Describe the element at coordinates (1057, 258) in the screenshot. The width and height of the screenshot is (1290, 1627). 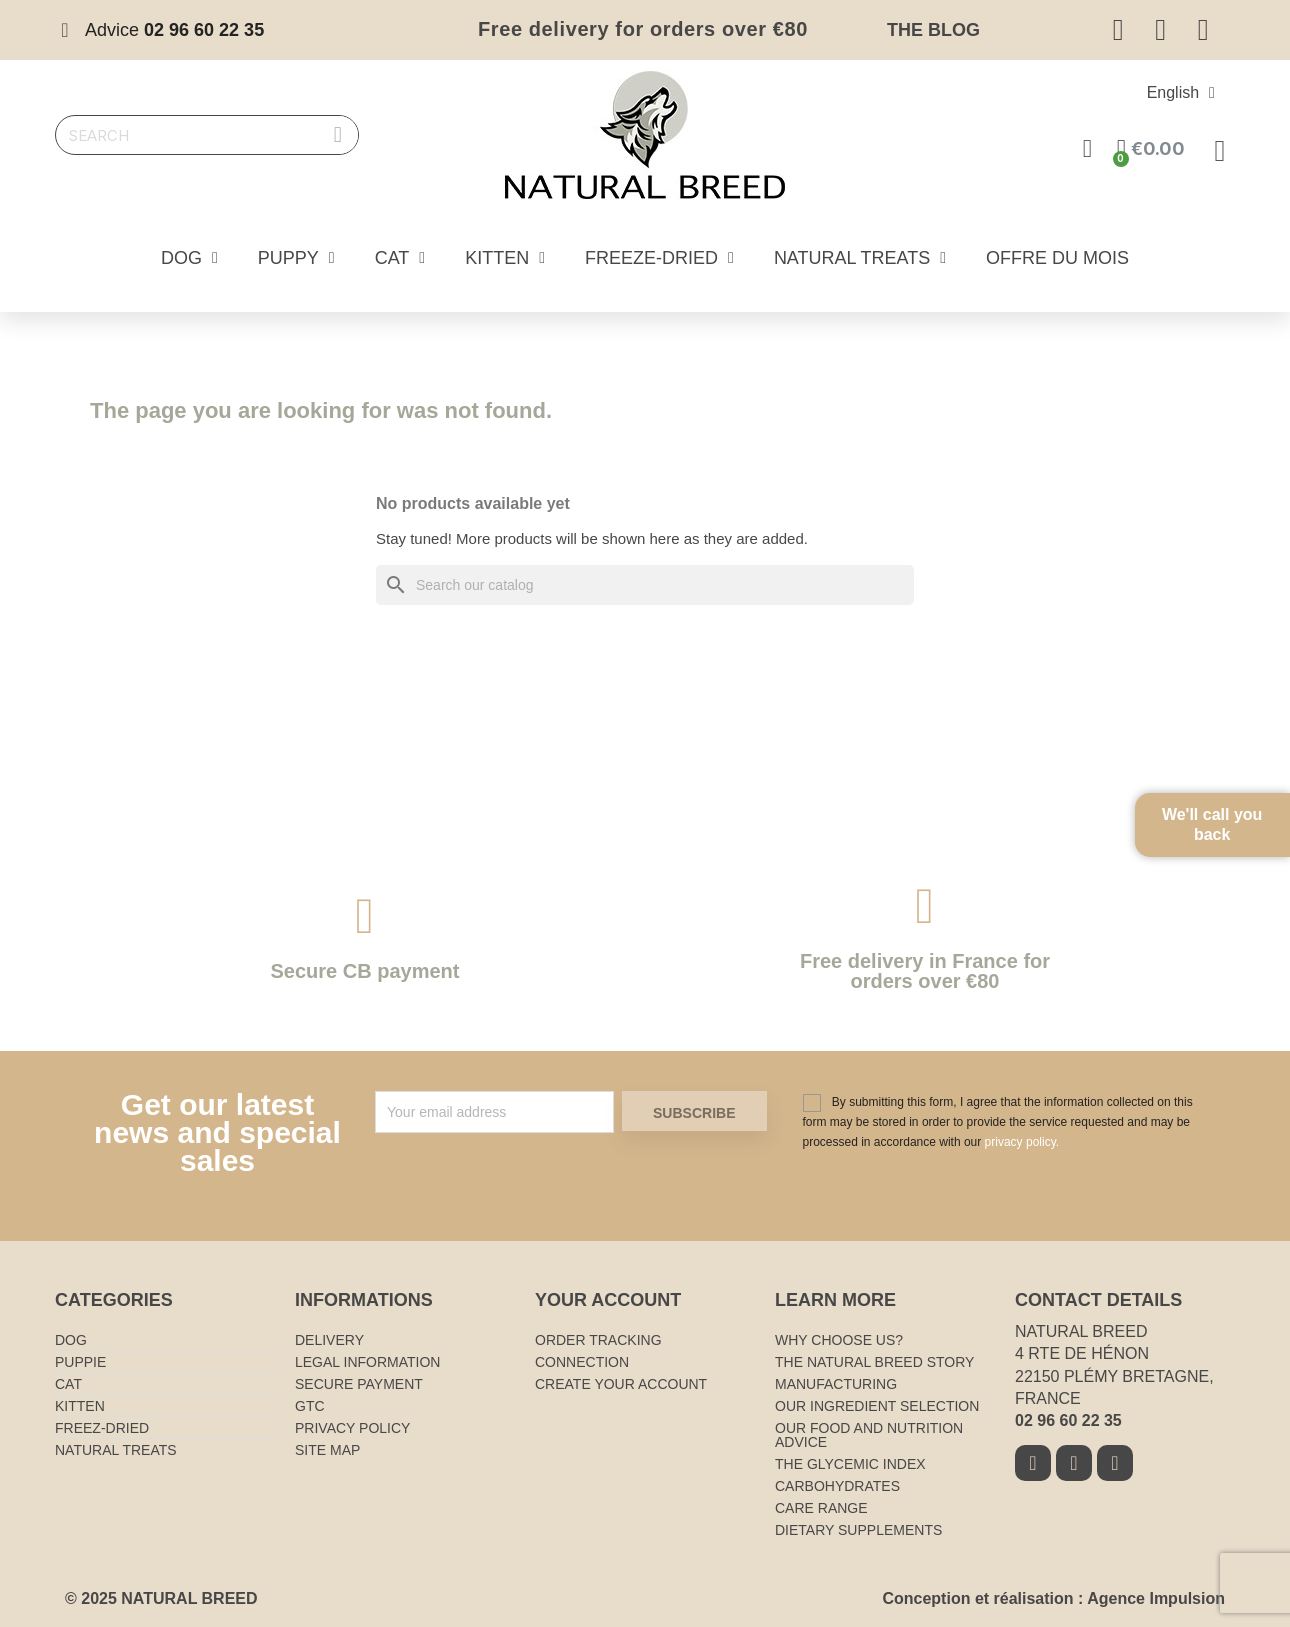
I see `Offre du mois` at that location.